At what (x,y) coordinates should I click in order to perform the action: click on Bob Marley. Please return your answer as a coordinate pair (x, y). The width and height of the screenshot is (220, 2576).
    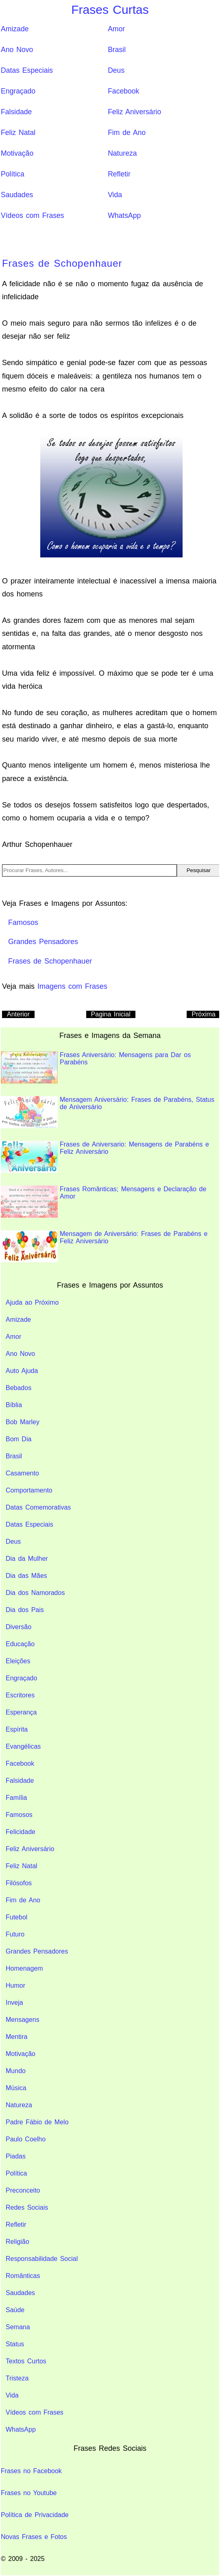
    Looking at the image, I should click on (22, 1422).